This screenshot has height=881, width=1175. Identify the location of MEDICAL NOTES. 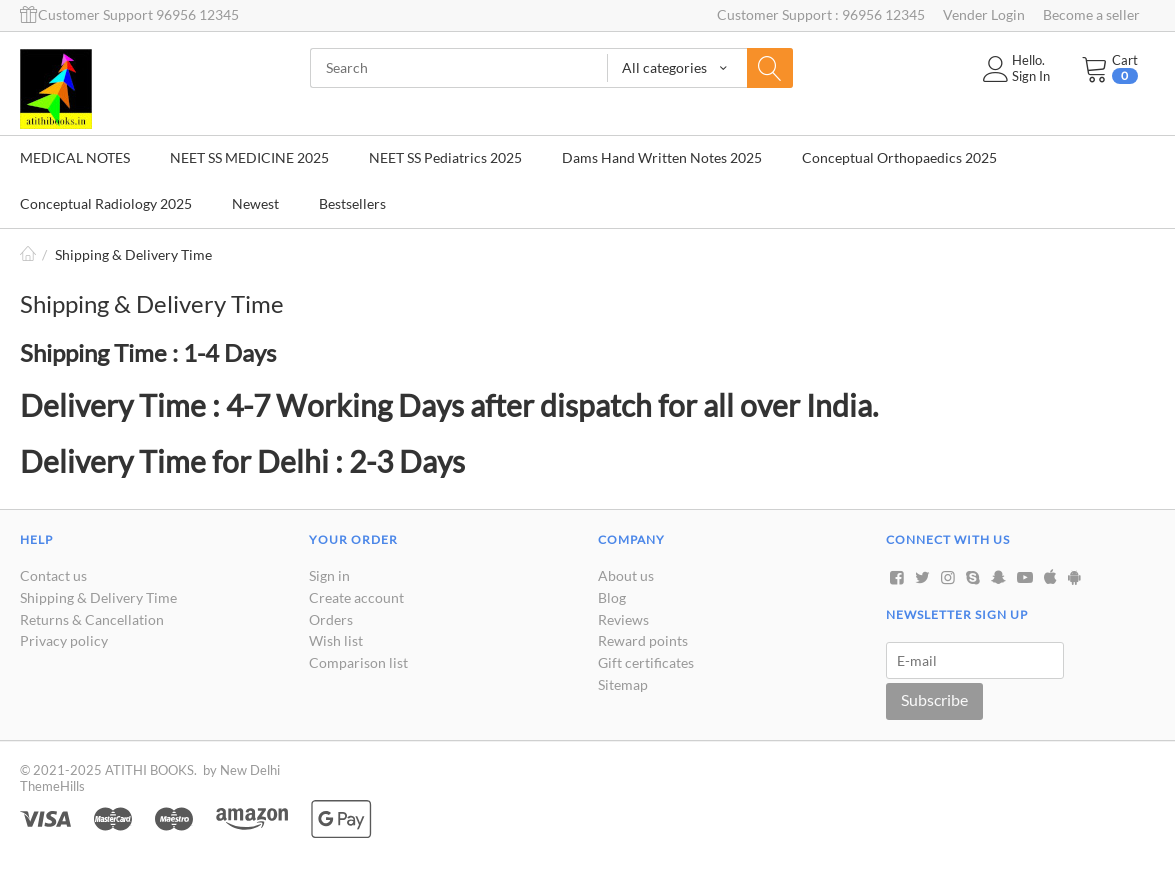
(75, 157).